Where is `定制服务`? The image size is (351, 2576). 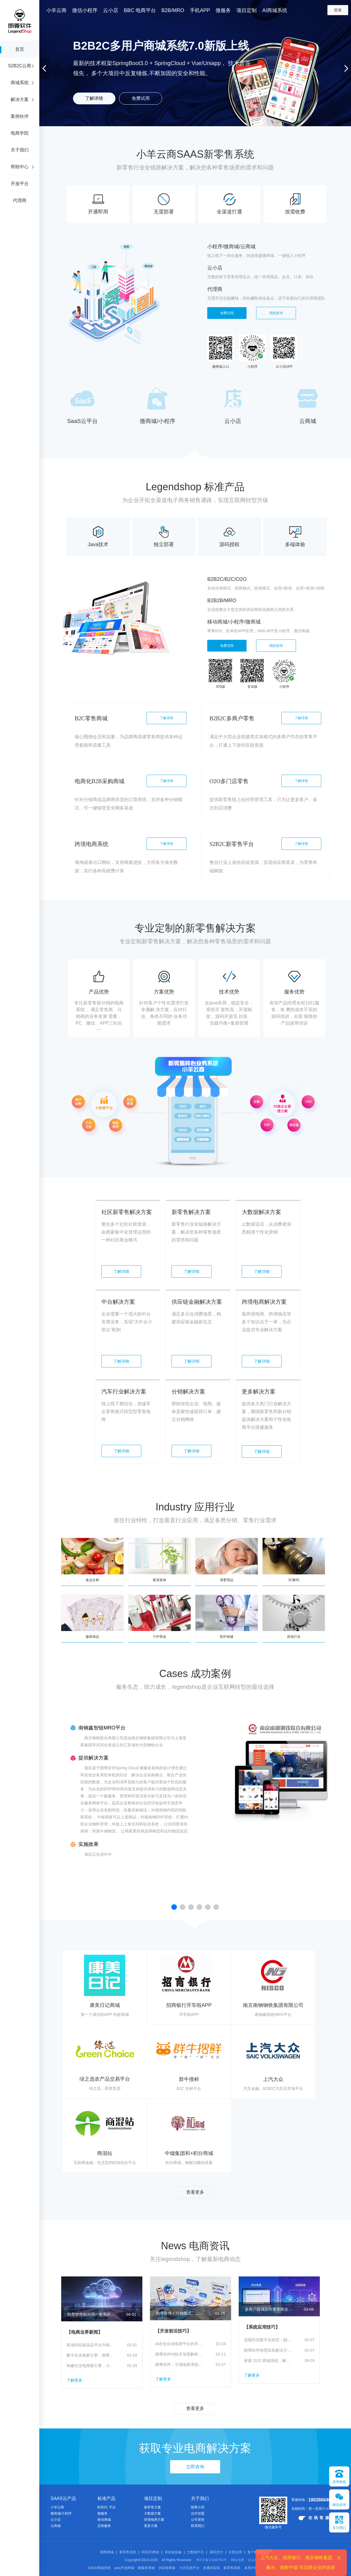 定制服务 is located at coordinates (104, 2526).